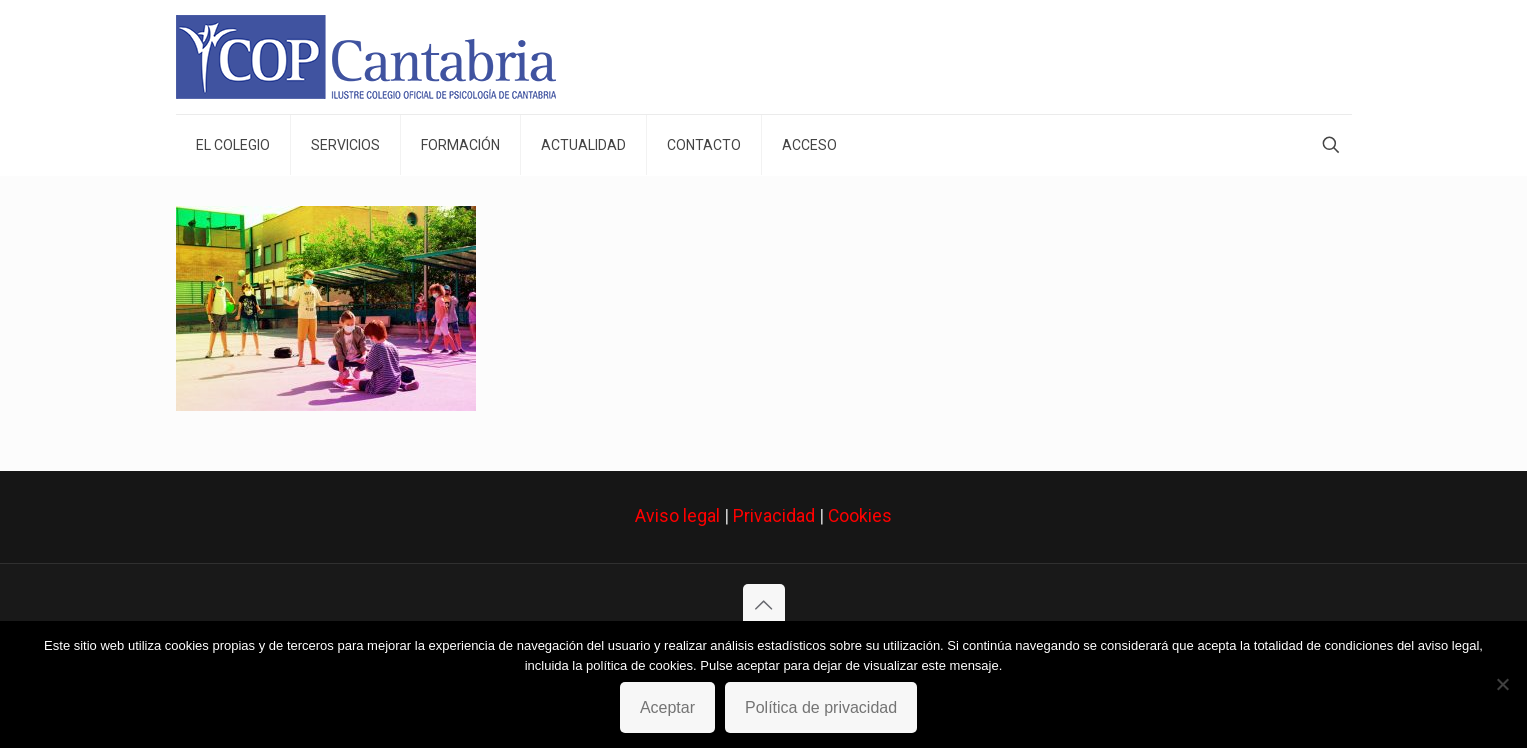 Image resolution: width=1527 pixels, height=748 pixels. I want to click on Aviso legal, so click(677, 516).